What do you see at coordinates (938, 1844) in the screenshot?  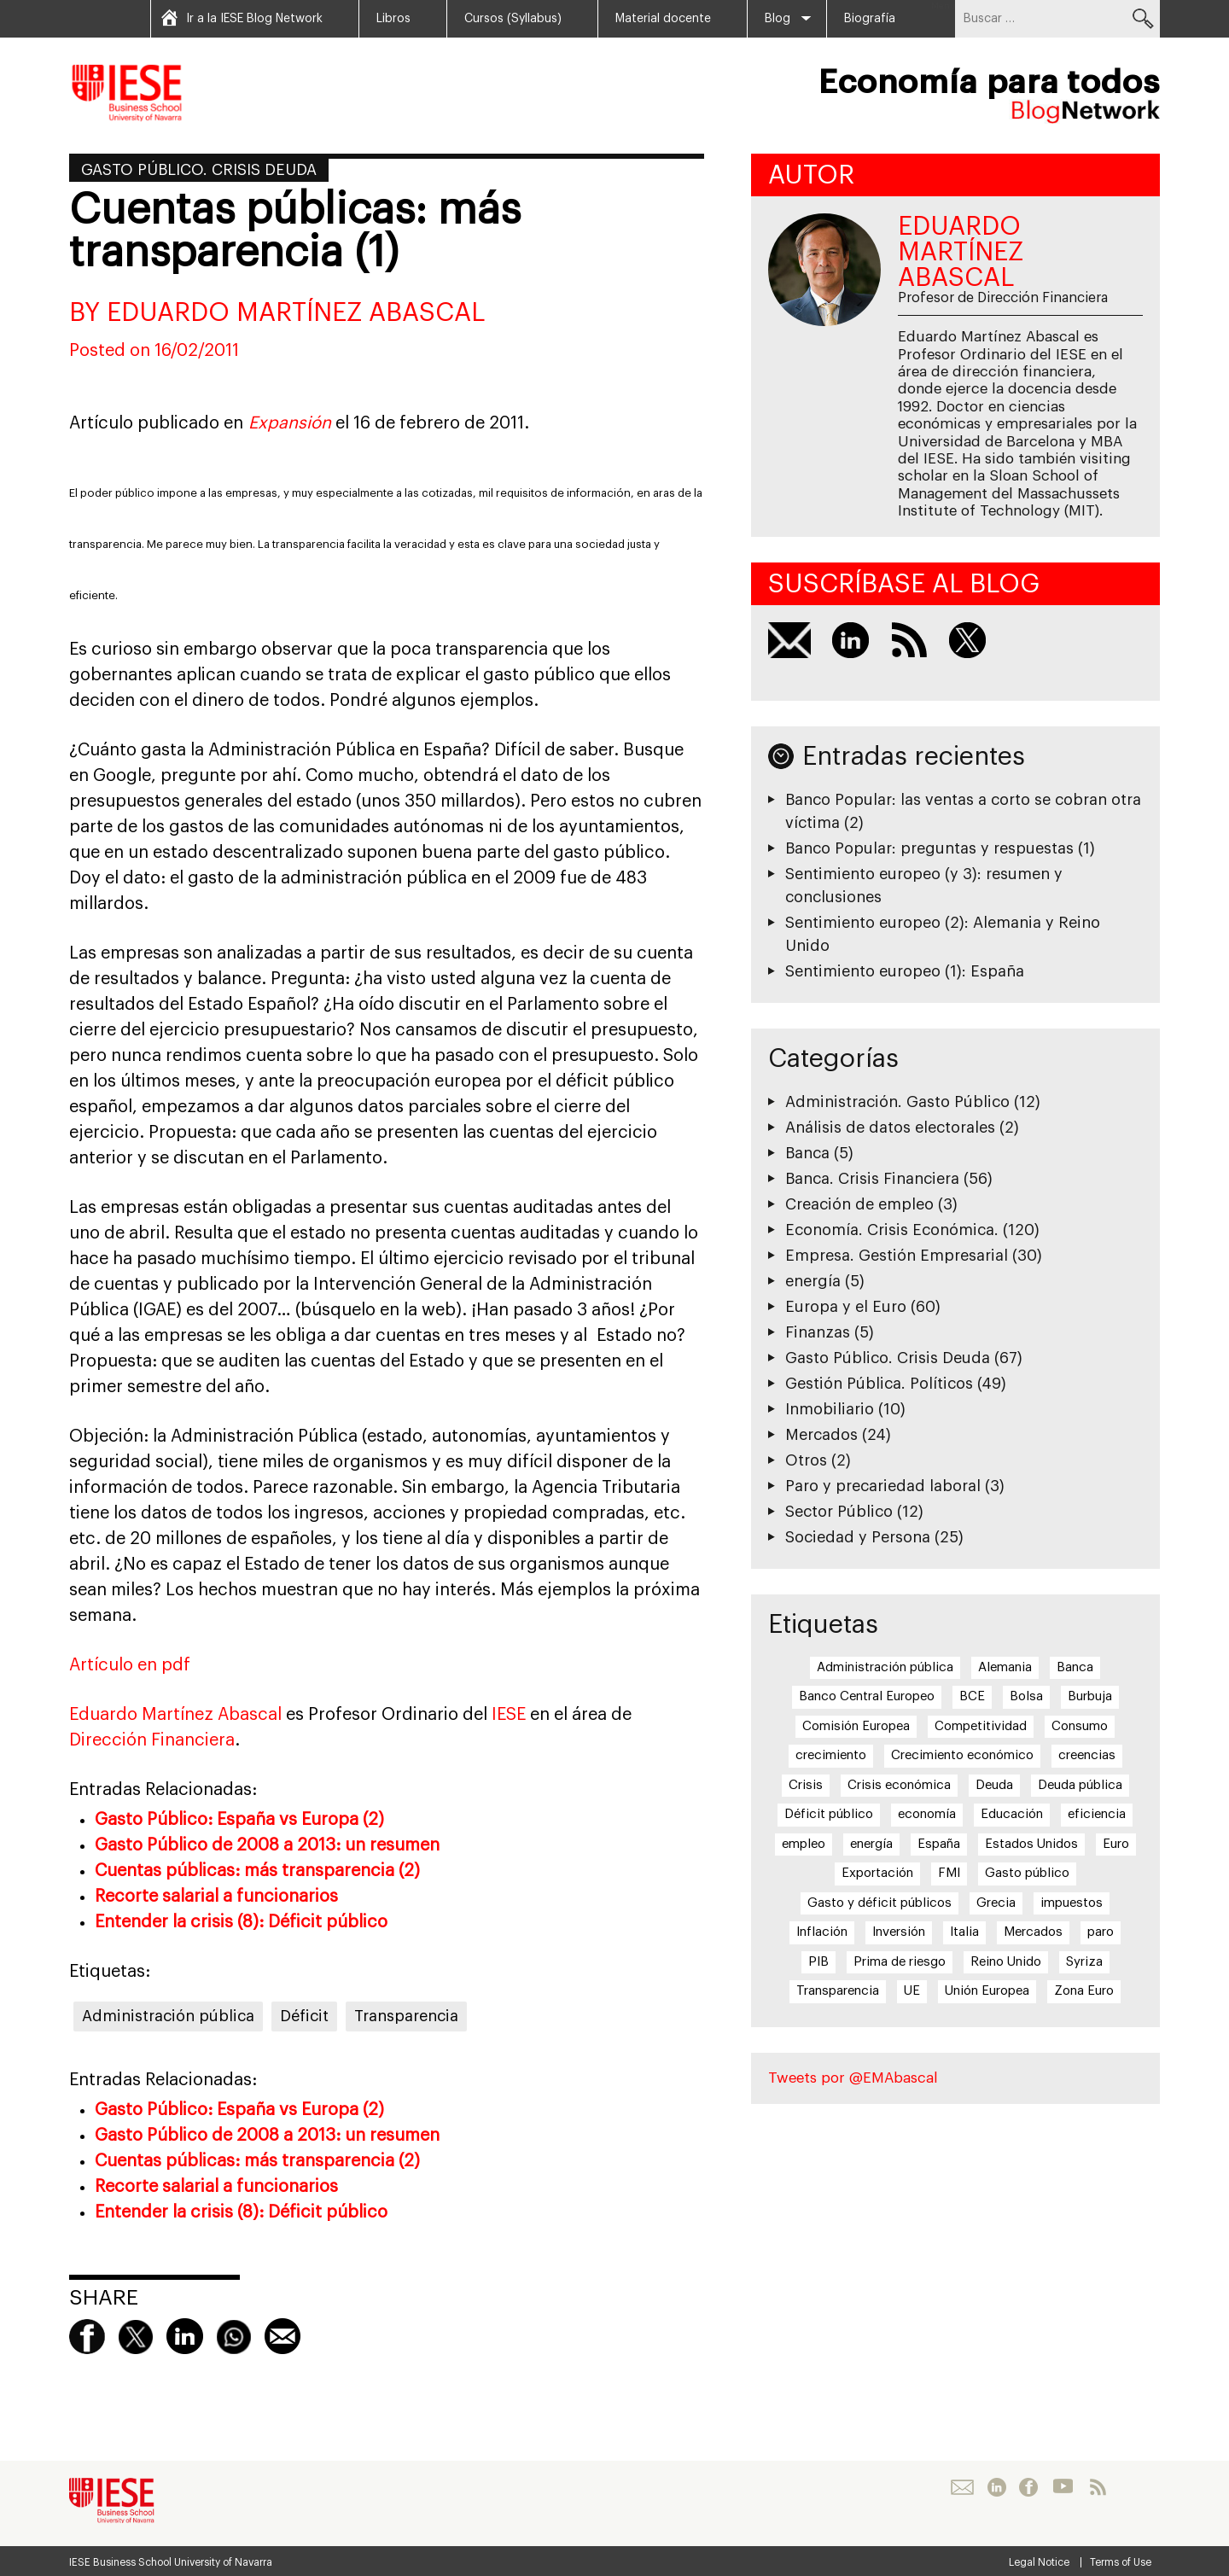 I see `España [España (17 elementos)]` at bounding box center [938, 1844].